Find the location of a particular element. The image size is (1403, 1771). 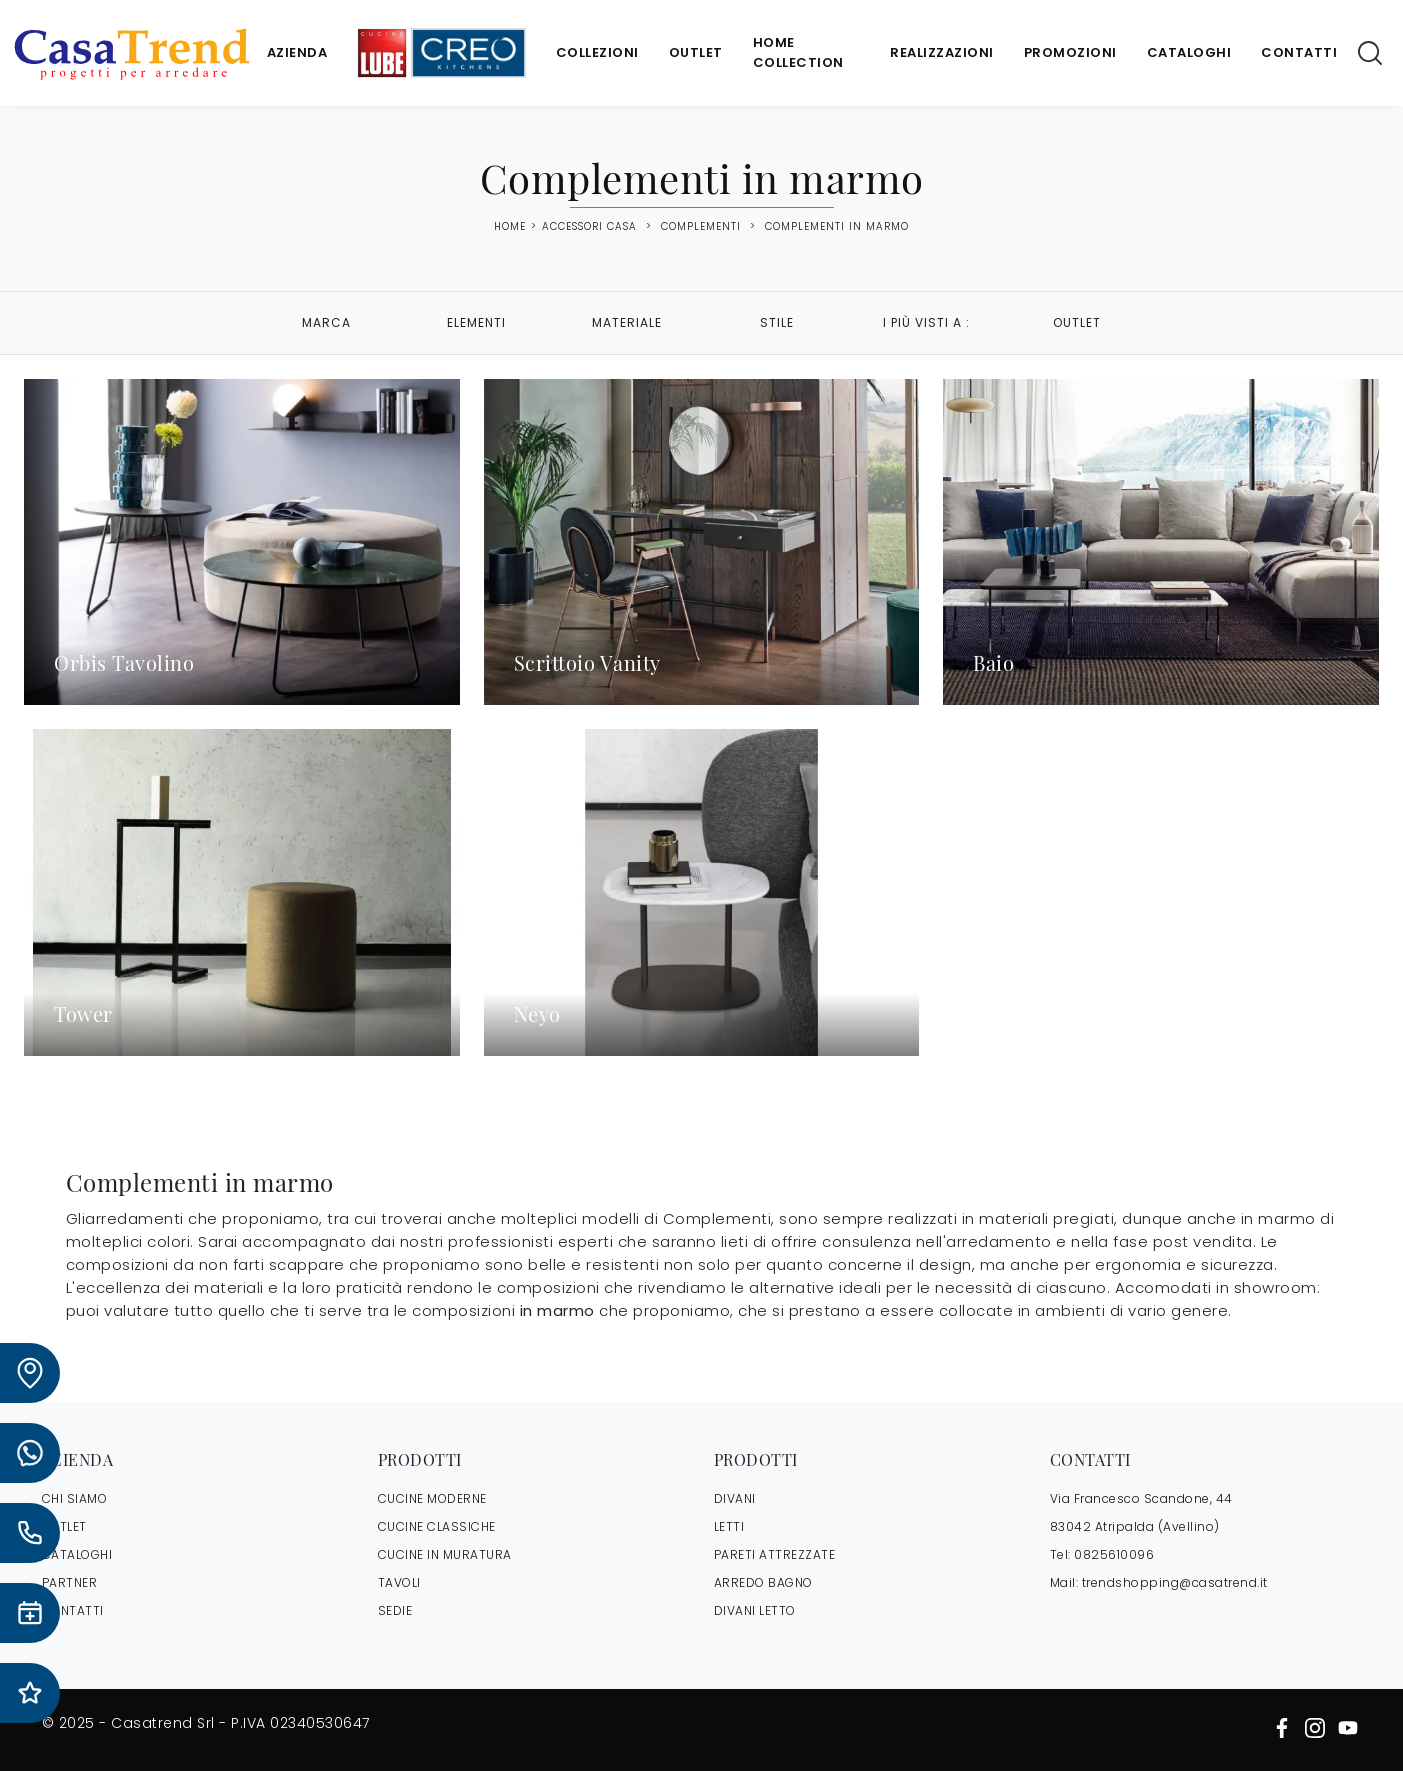

Outlet [button] is located at coordinates (1077, 322).